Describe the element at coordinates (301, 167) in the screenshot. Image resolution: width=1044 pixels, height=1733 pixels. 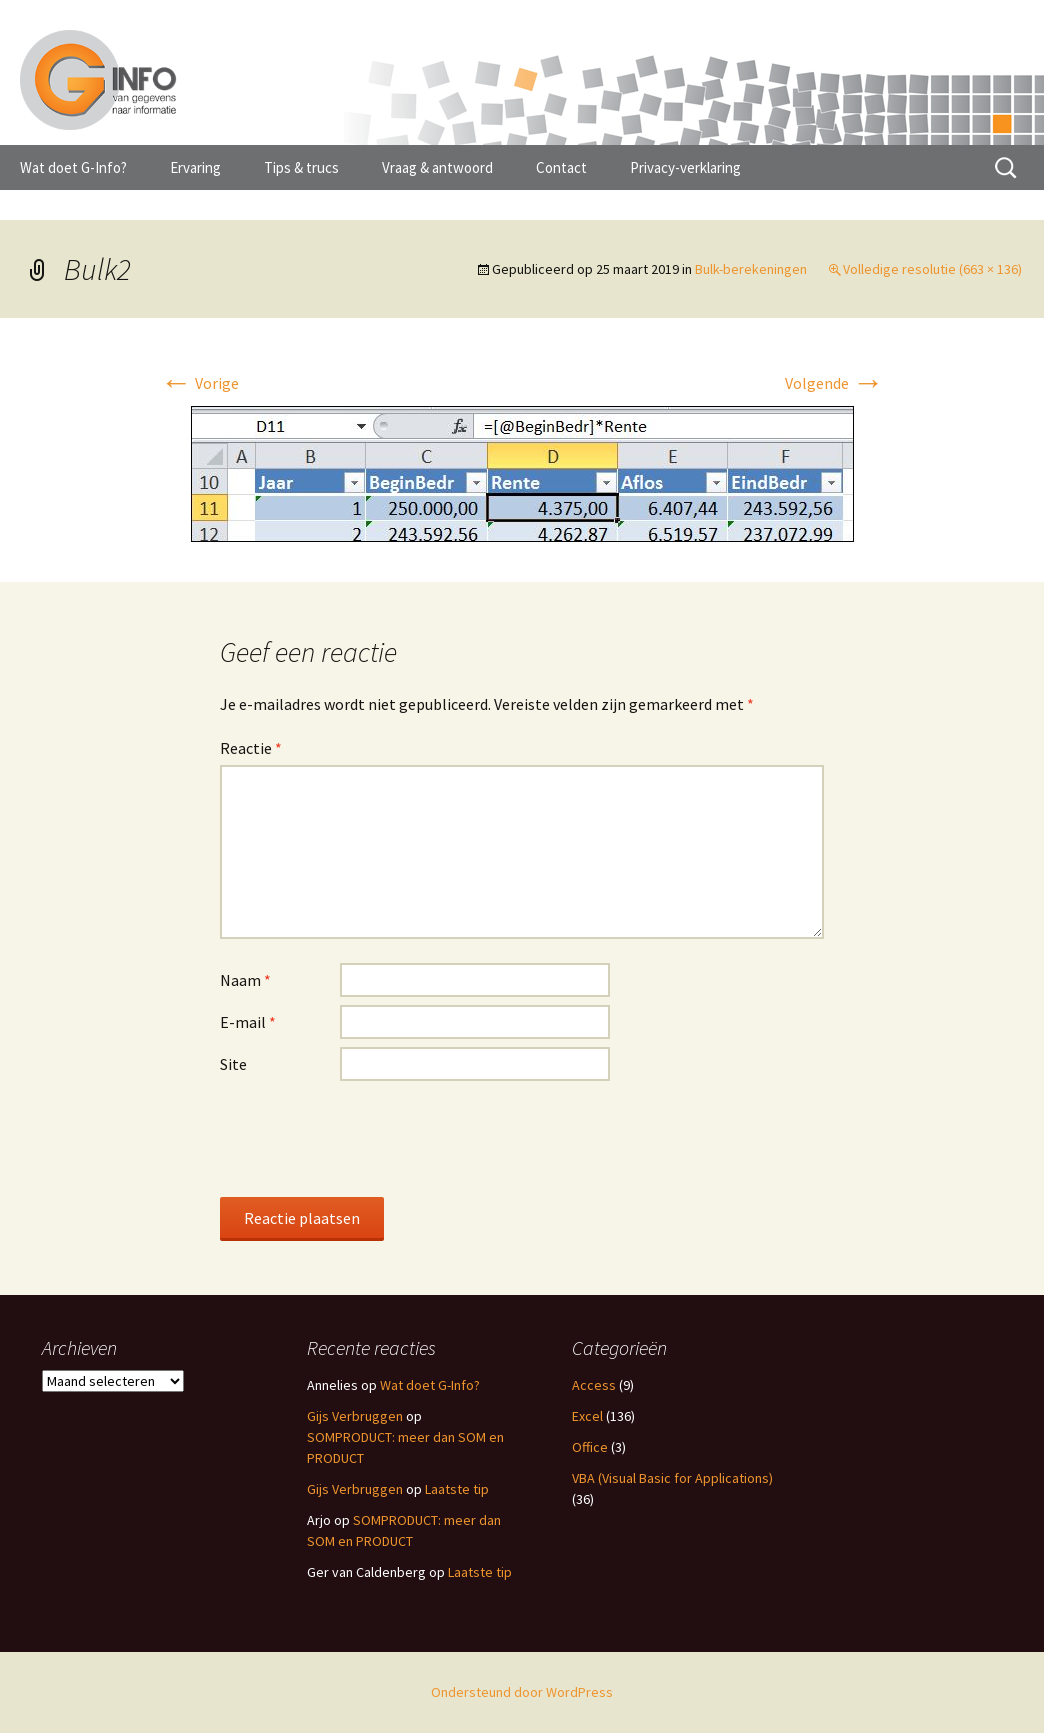
I see `Tips & trucs` at that location.